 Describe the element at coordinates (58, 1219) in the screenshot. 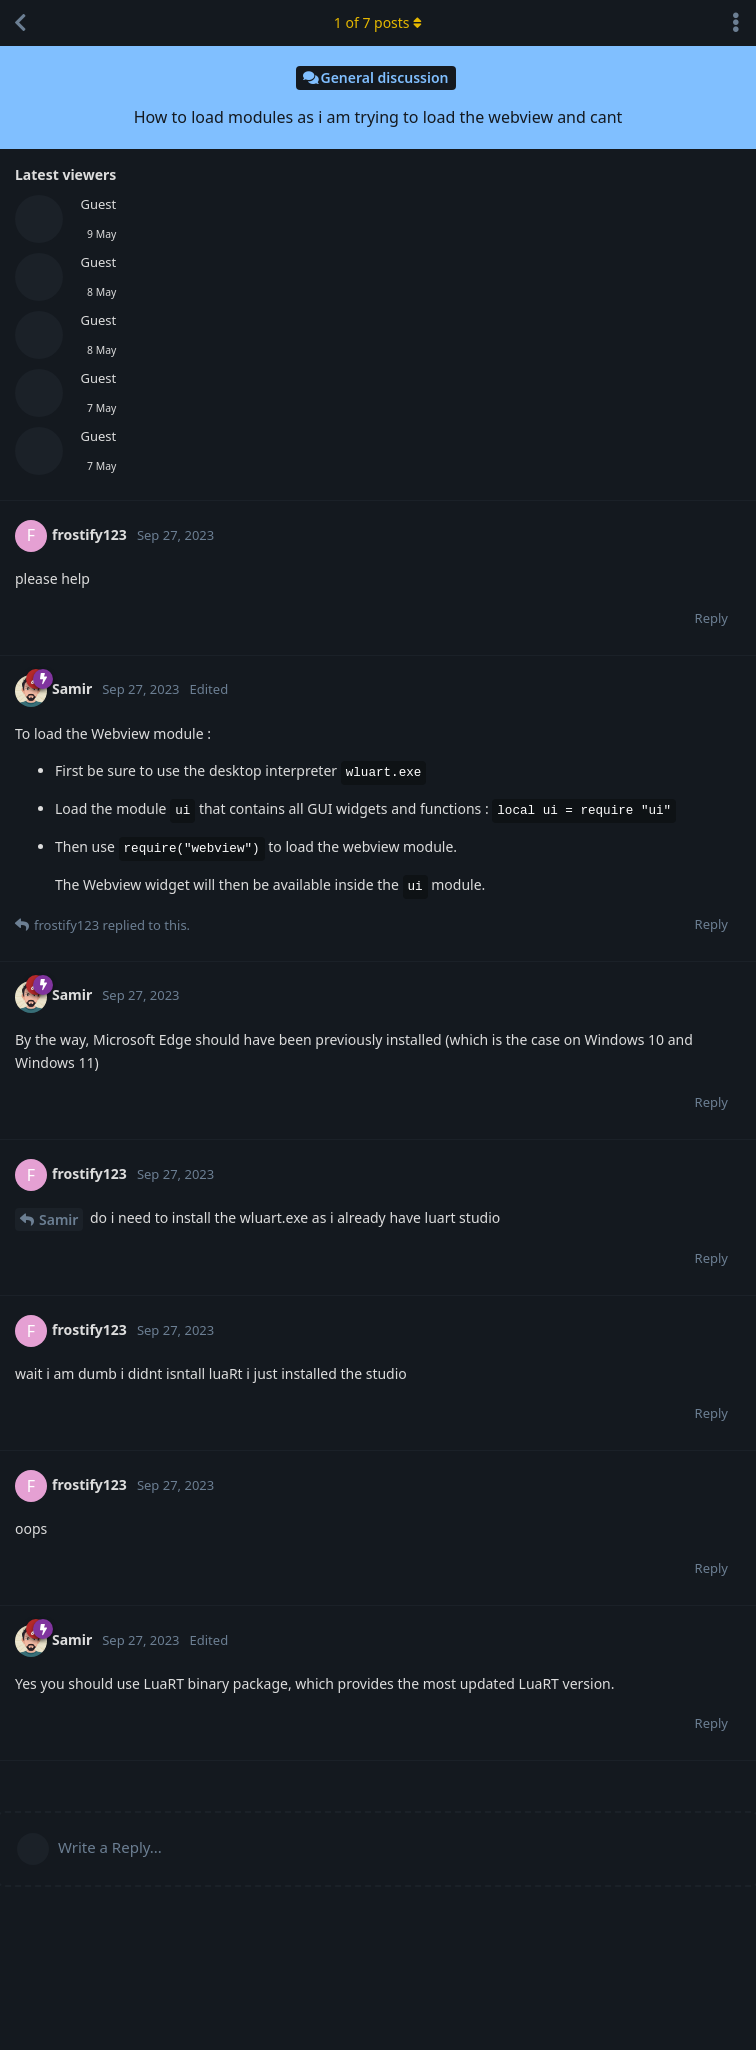

I see `Samir` at that location.